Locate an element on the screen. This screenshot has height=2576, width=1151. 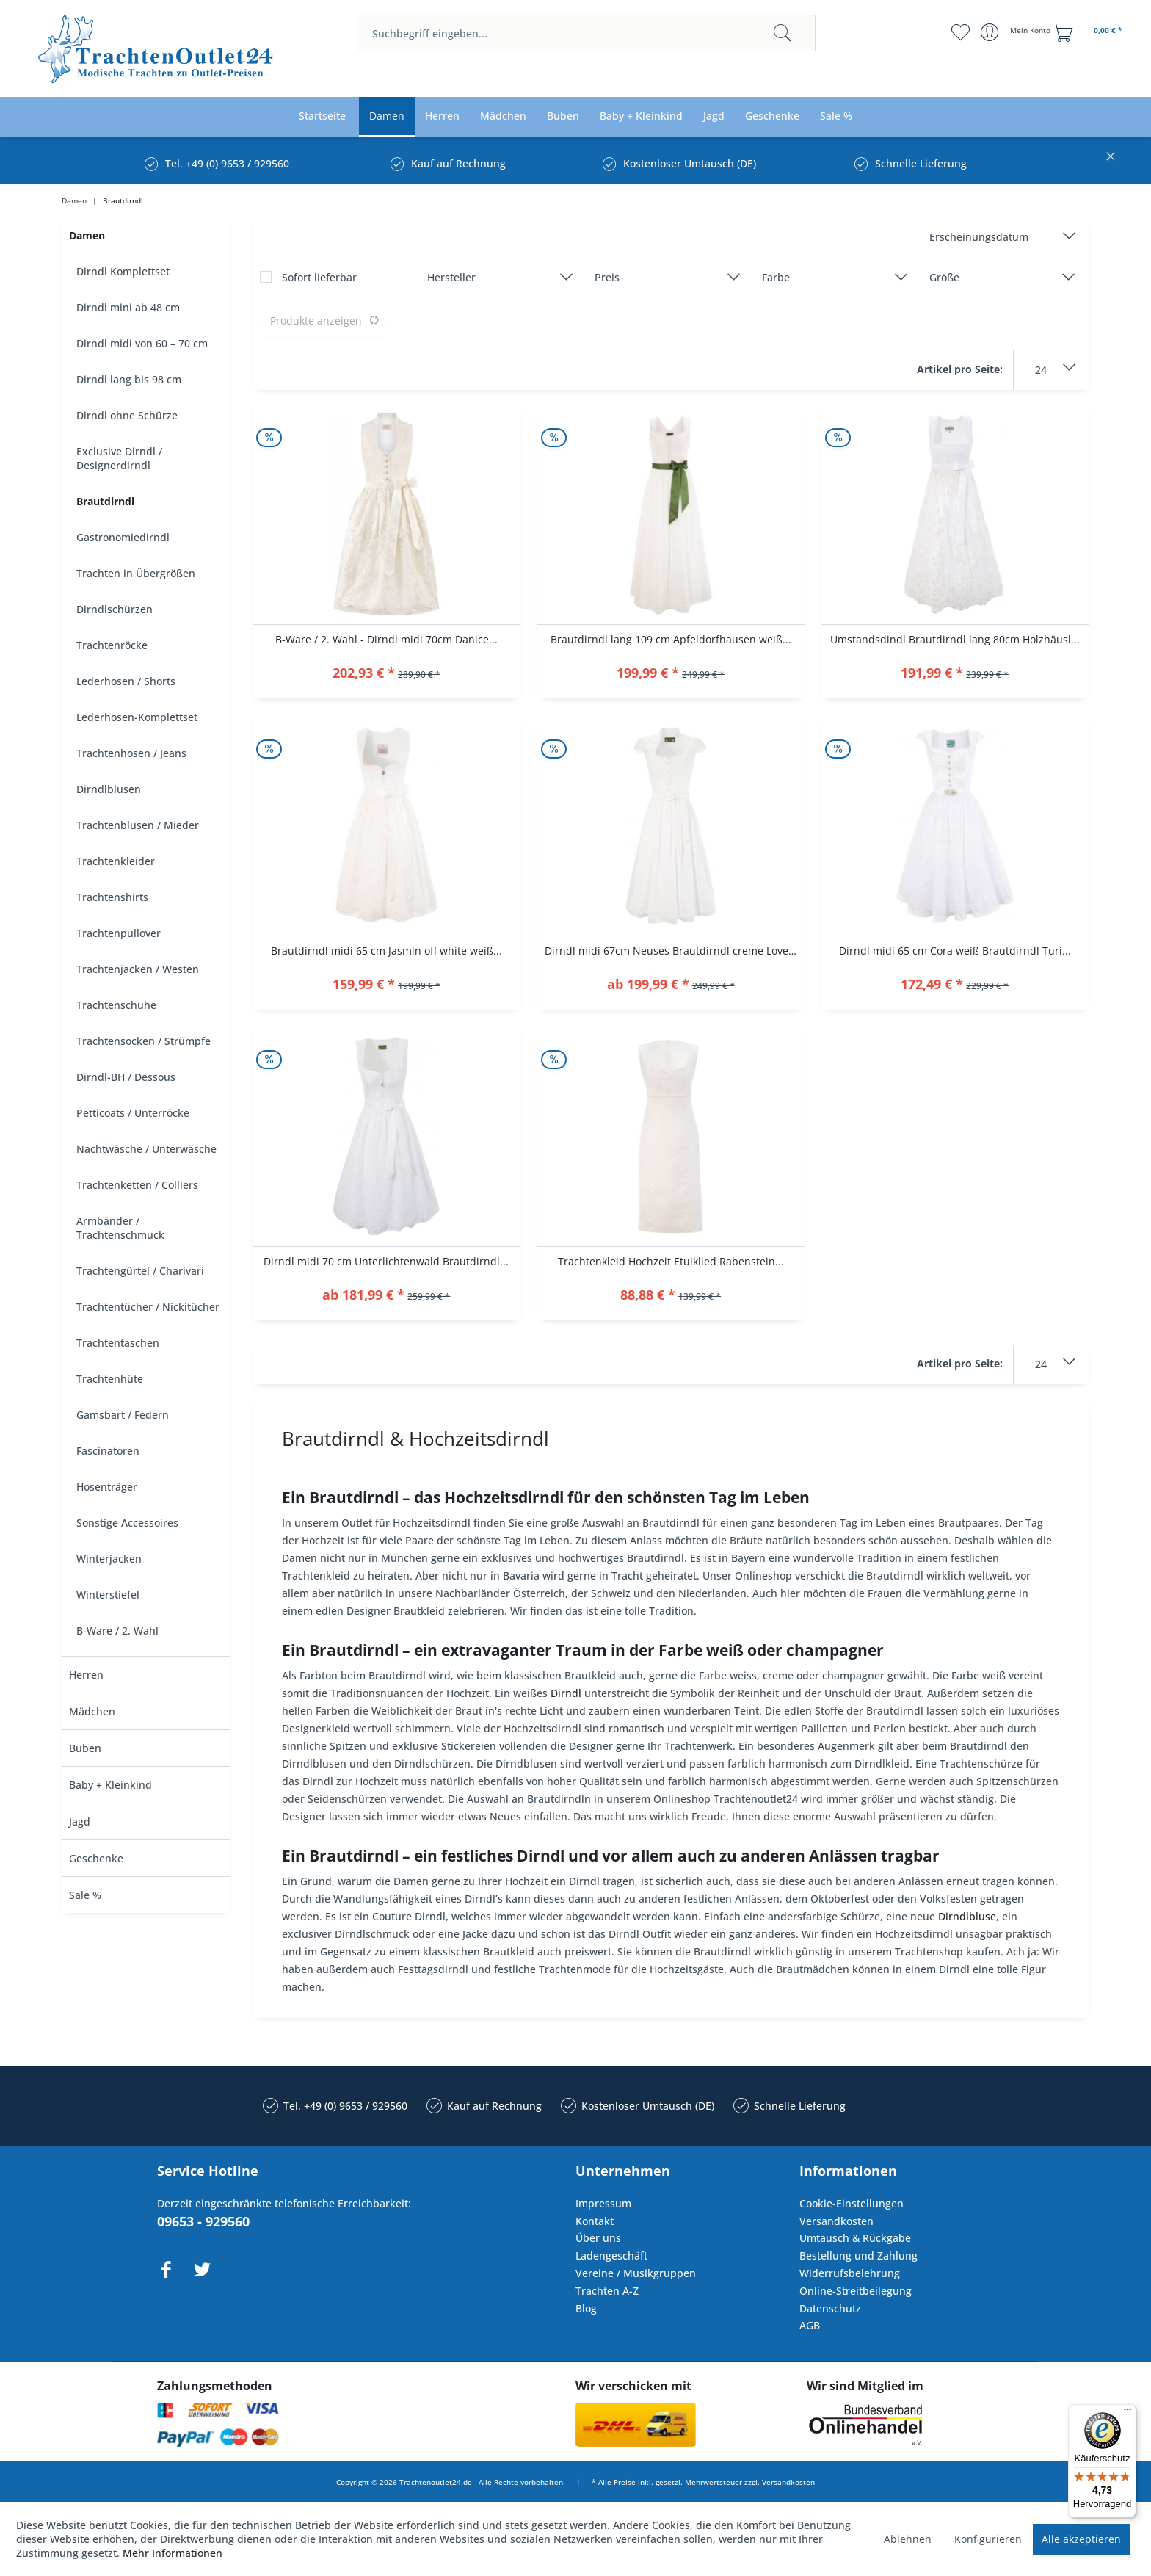
[Herren] is located at coordinates (442, 116).